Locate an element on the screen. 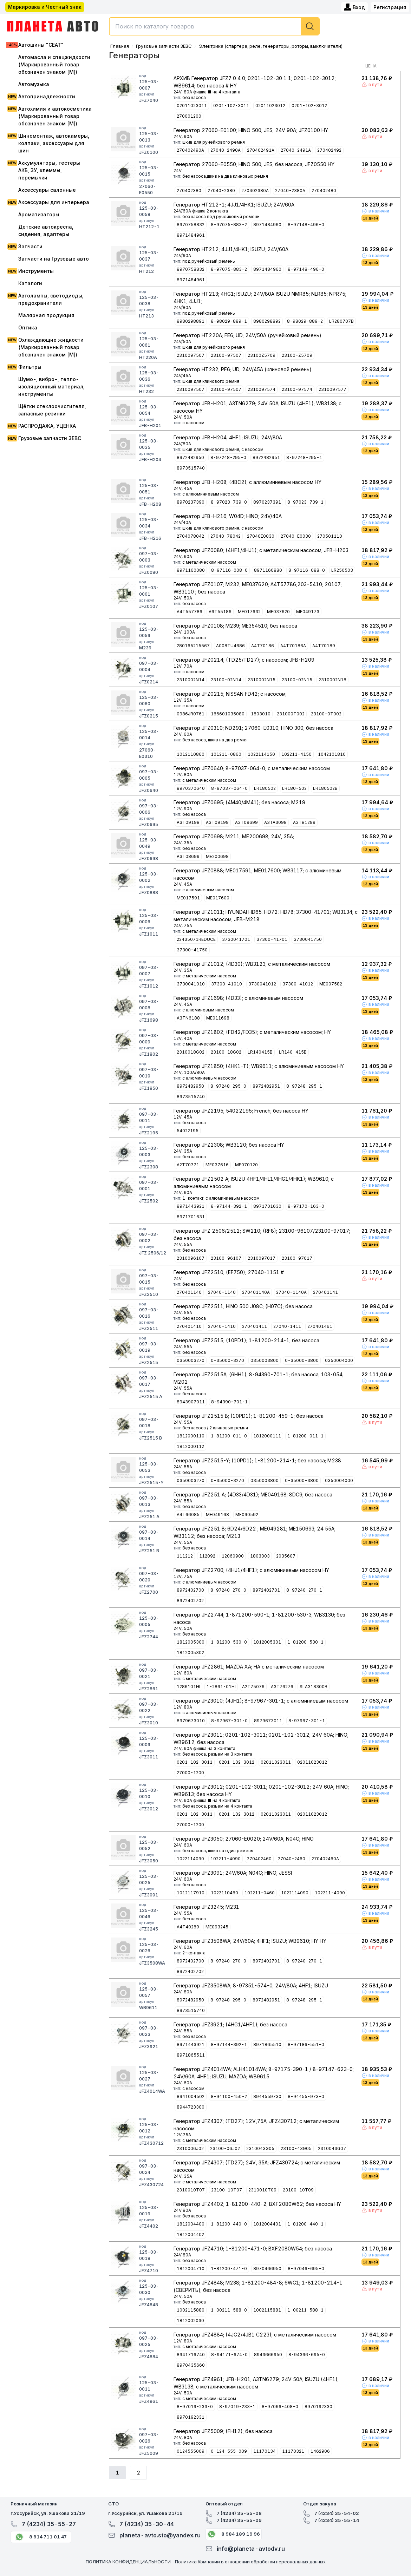 The image size is (411, 2576). 23100-97574 is located at coordinates (297, 389).